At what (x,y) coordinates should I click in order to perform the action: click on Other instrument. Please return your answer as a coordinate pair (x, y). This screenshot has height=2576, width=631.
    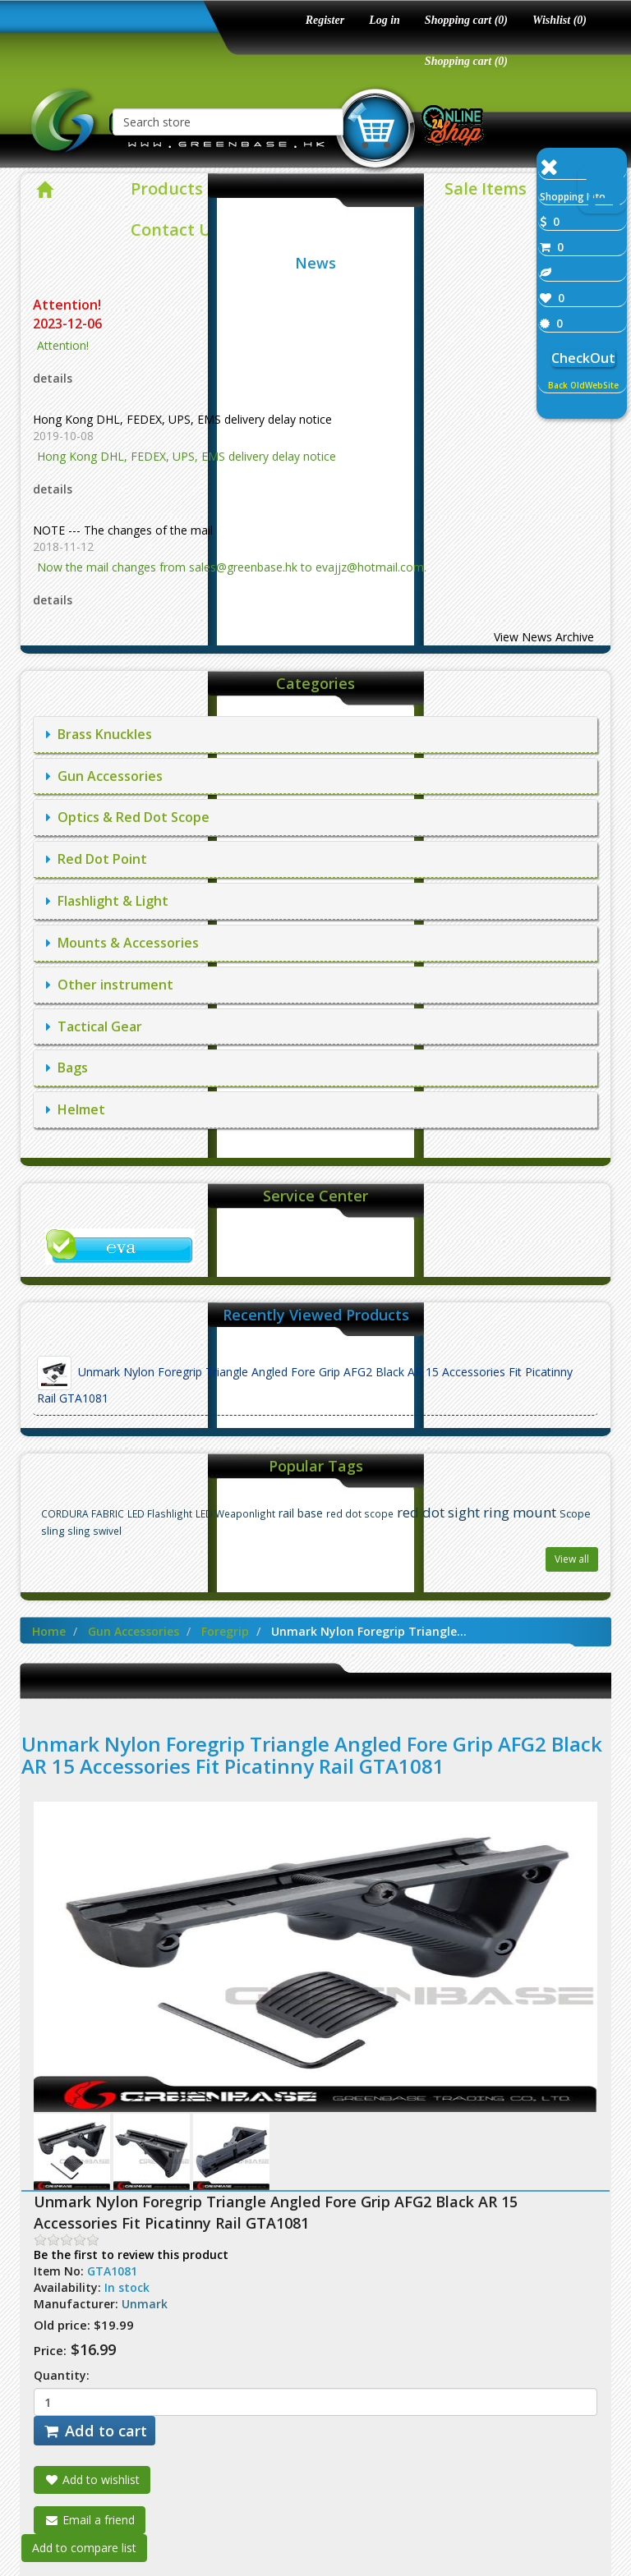
    Looking at the image, I should click on (109, 985).